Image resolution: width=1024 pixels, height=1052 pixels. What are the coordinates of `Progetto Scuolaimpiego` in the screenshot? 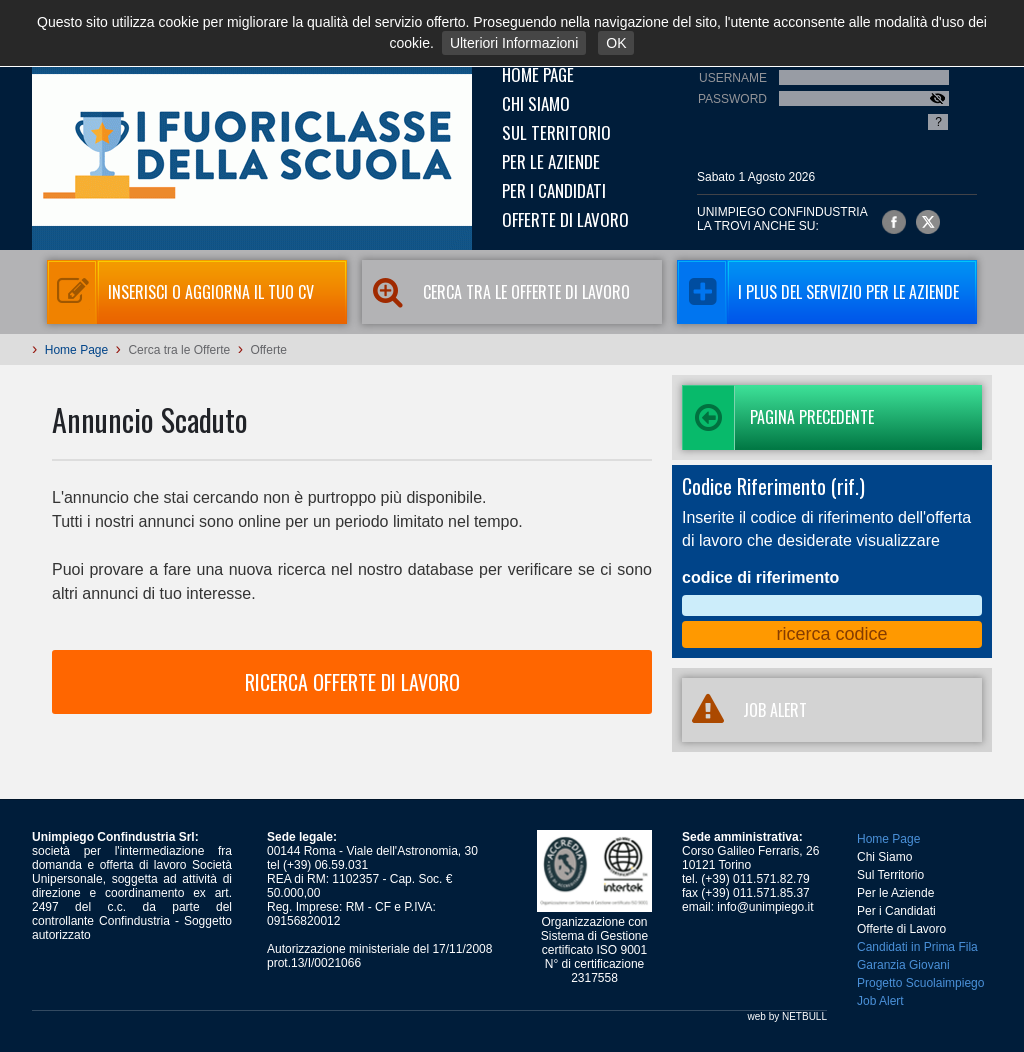 It's located at (920, 983).